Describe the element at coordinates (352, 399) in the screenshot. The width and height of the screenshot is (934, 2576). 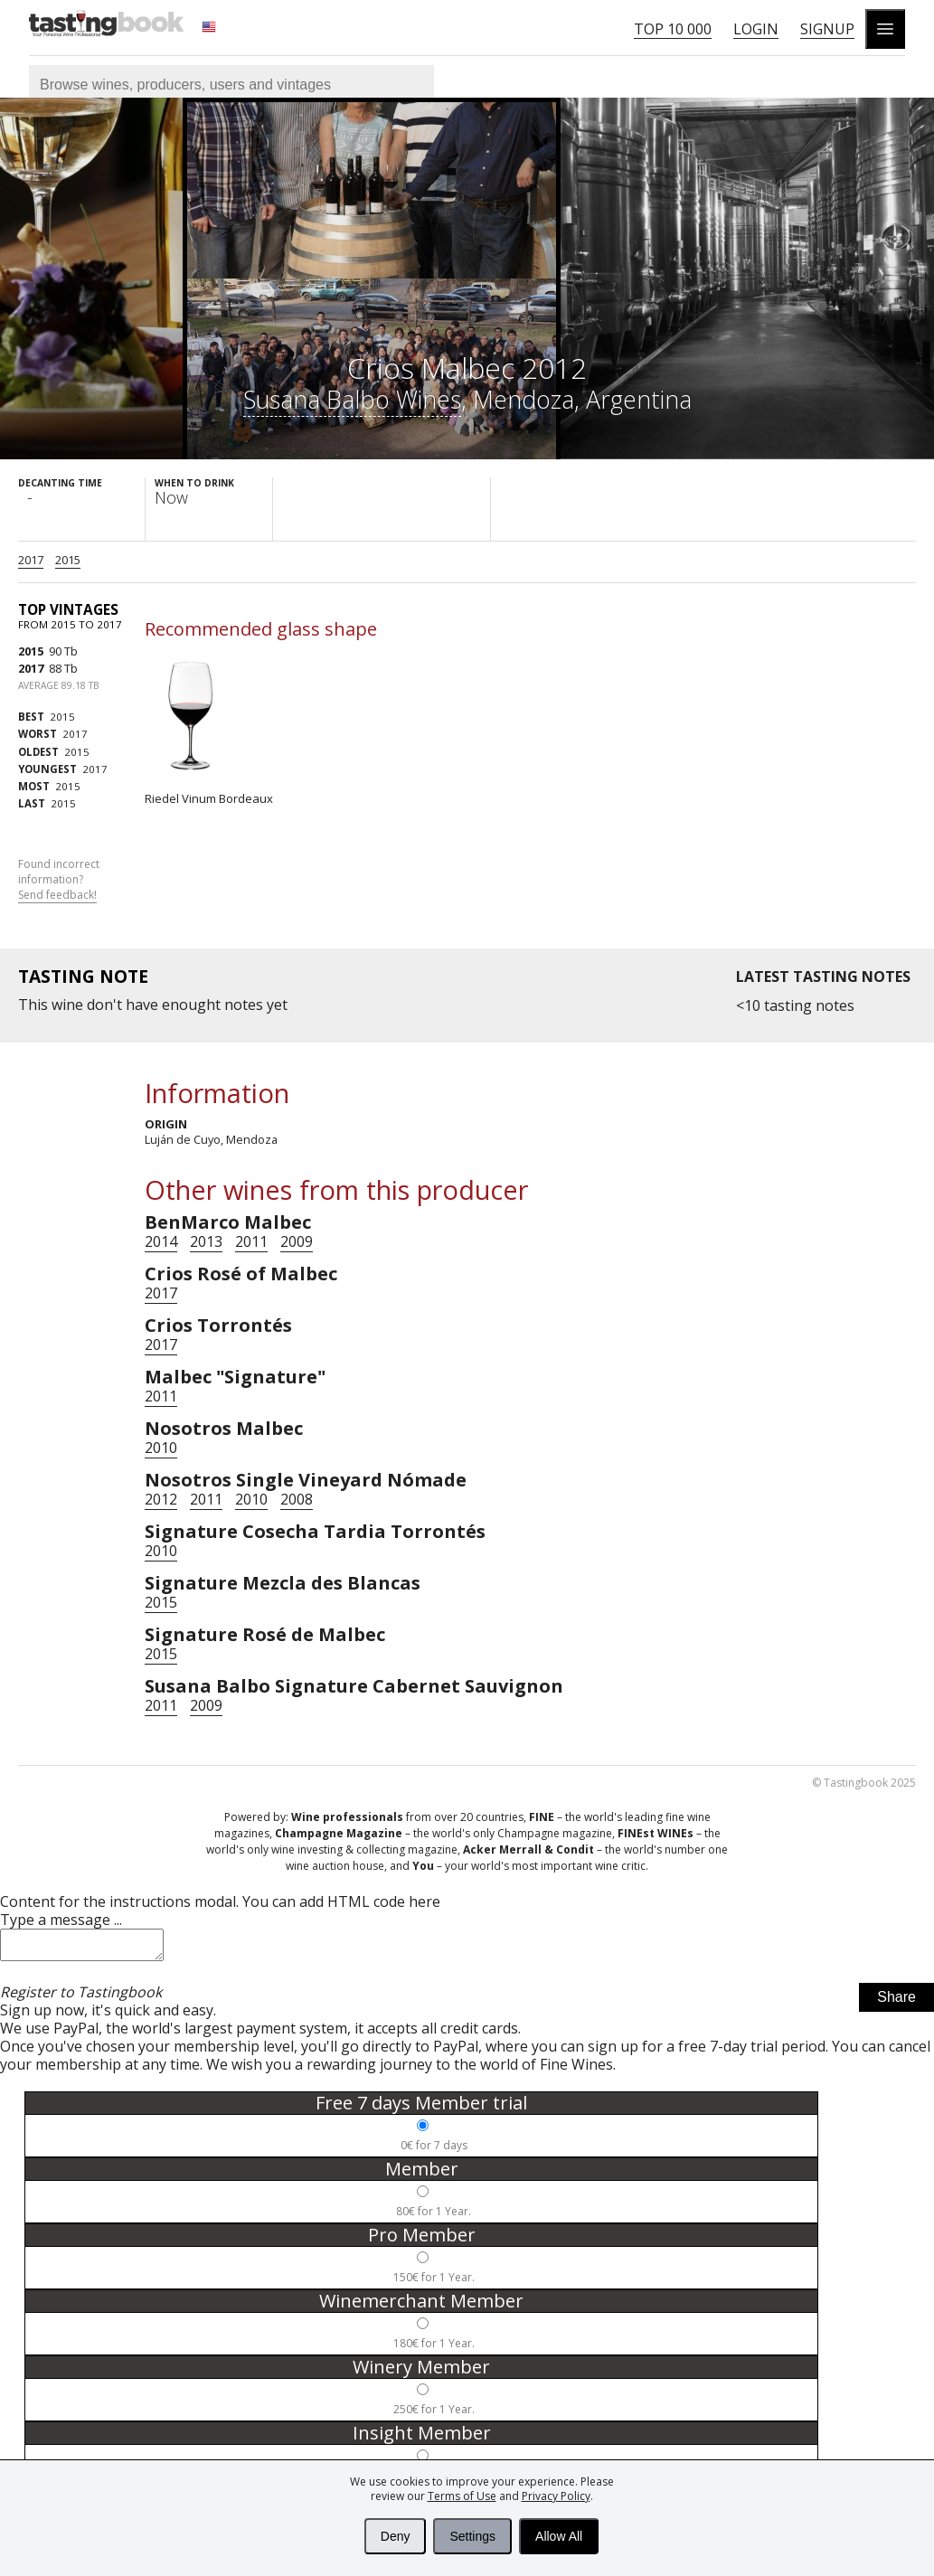
I see `Susana Balbo Wines` at that location.